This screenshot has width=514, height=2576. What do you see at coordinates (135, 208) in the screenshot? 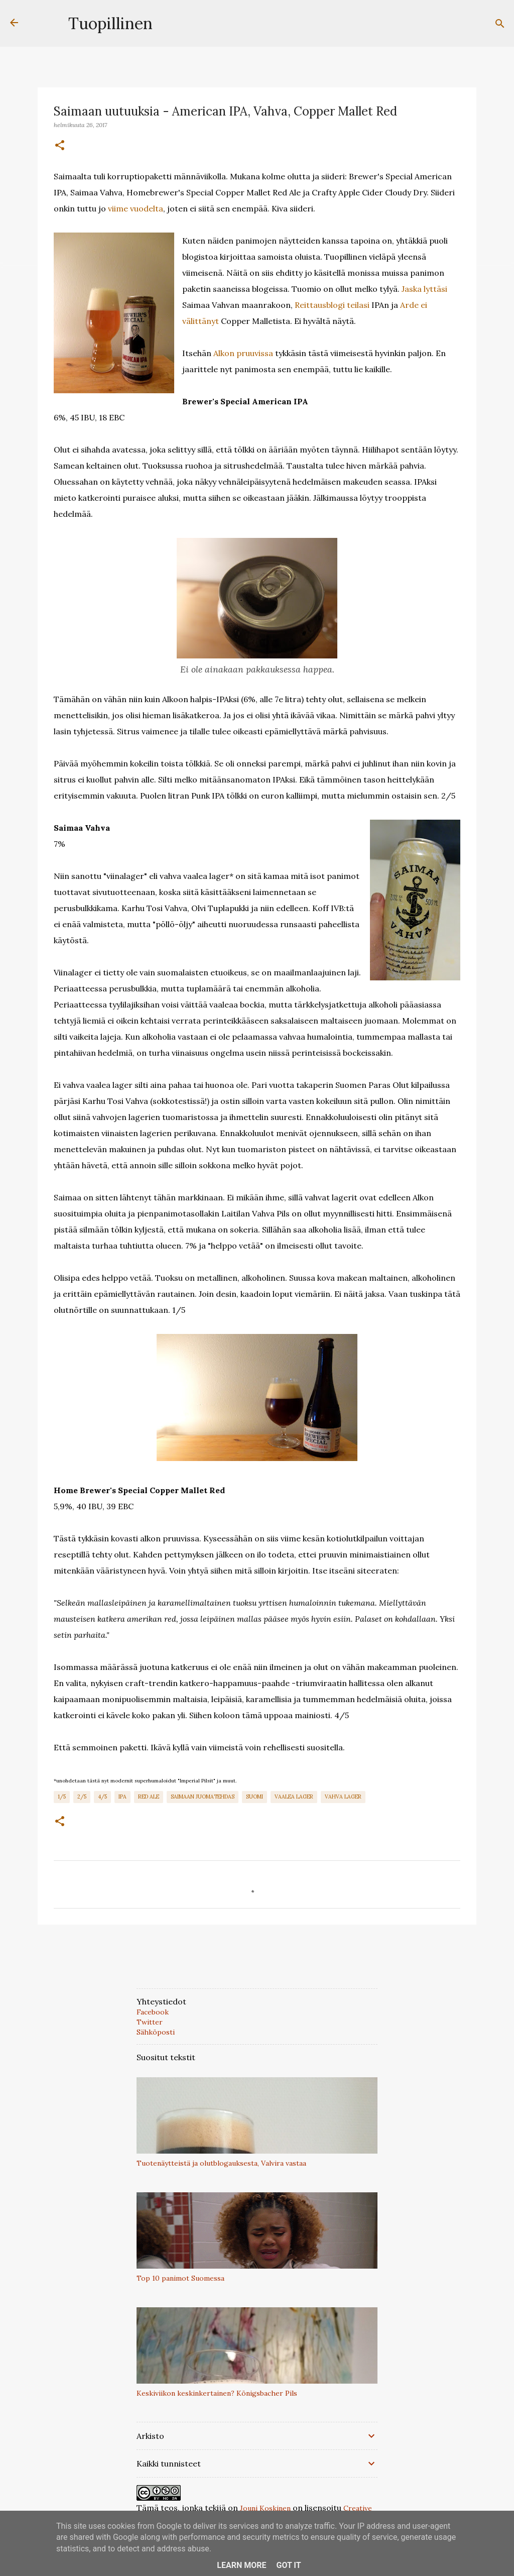
I see `viime vuodelta` at bounding box center [135, 208].